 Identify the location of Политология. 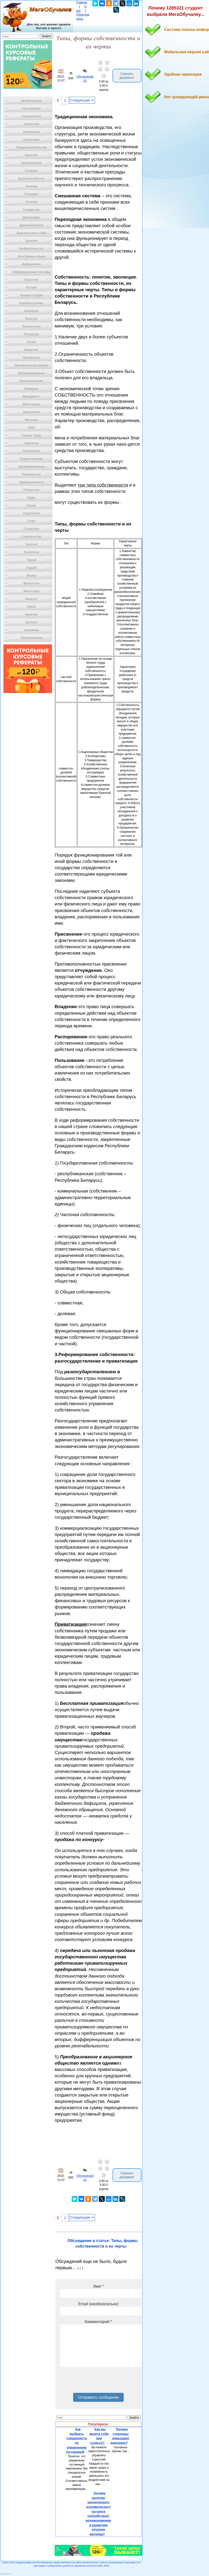
(31, 451).